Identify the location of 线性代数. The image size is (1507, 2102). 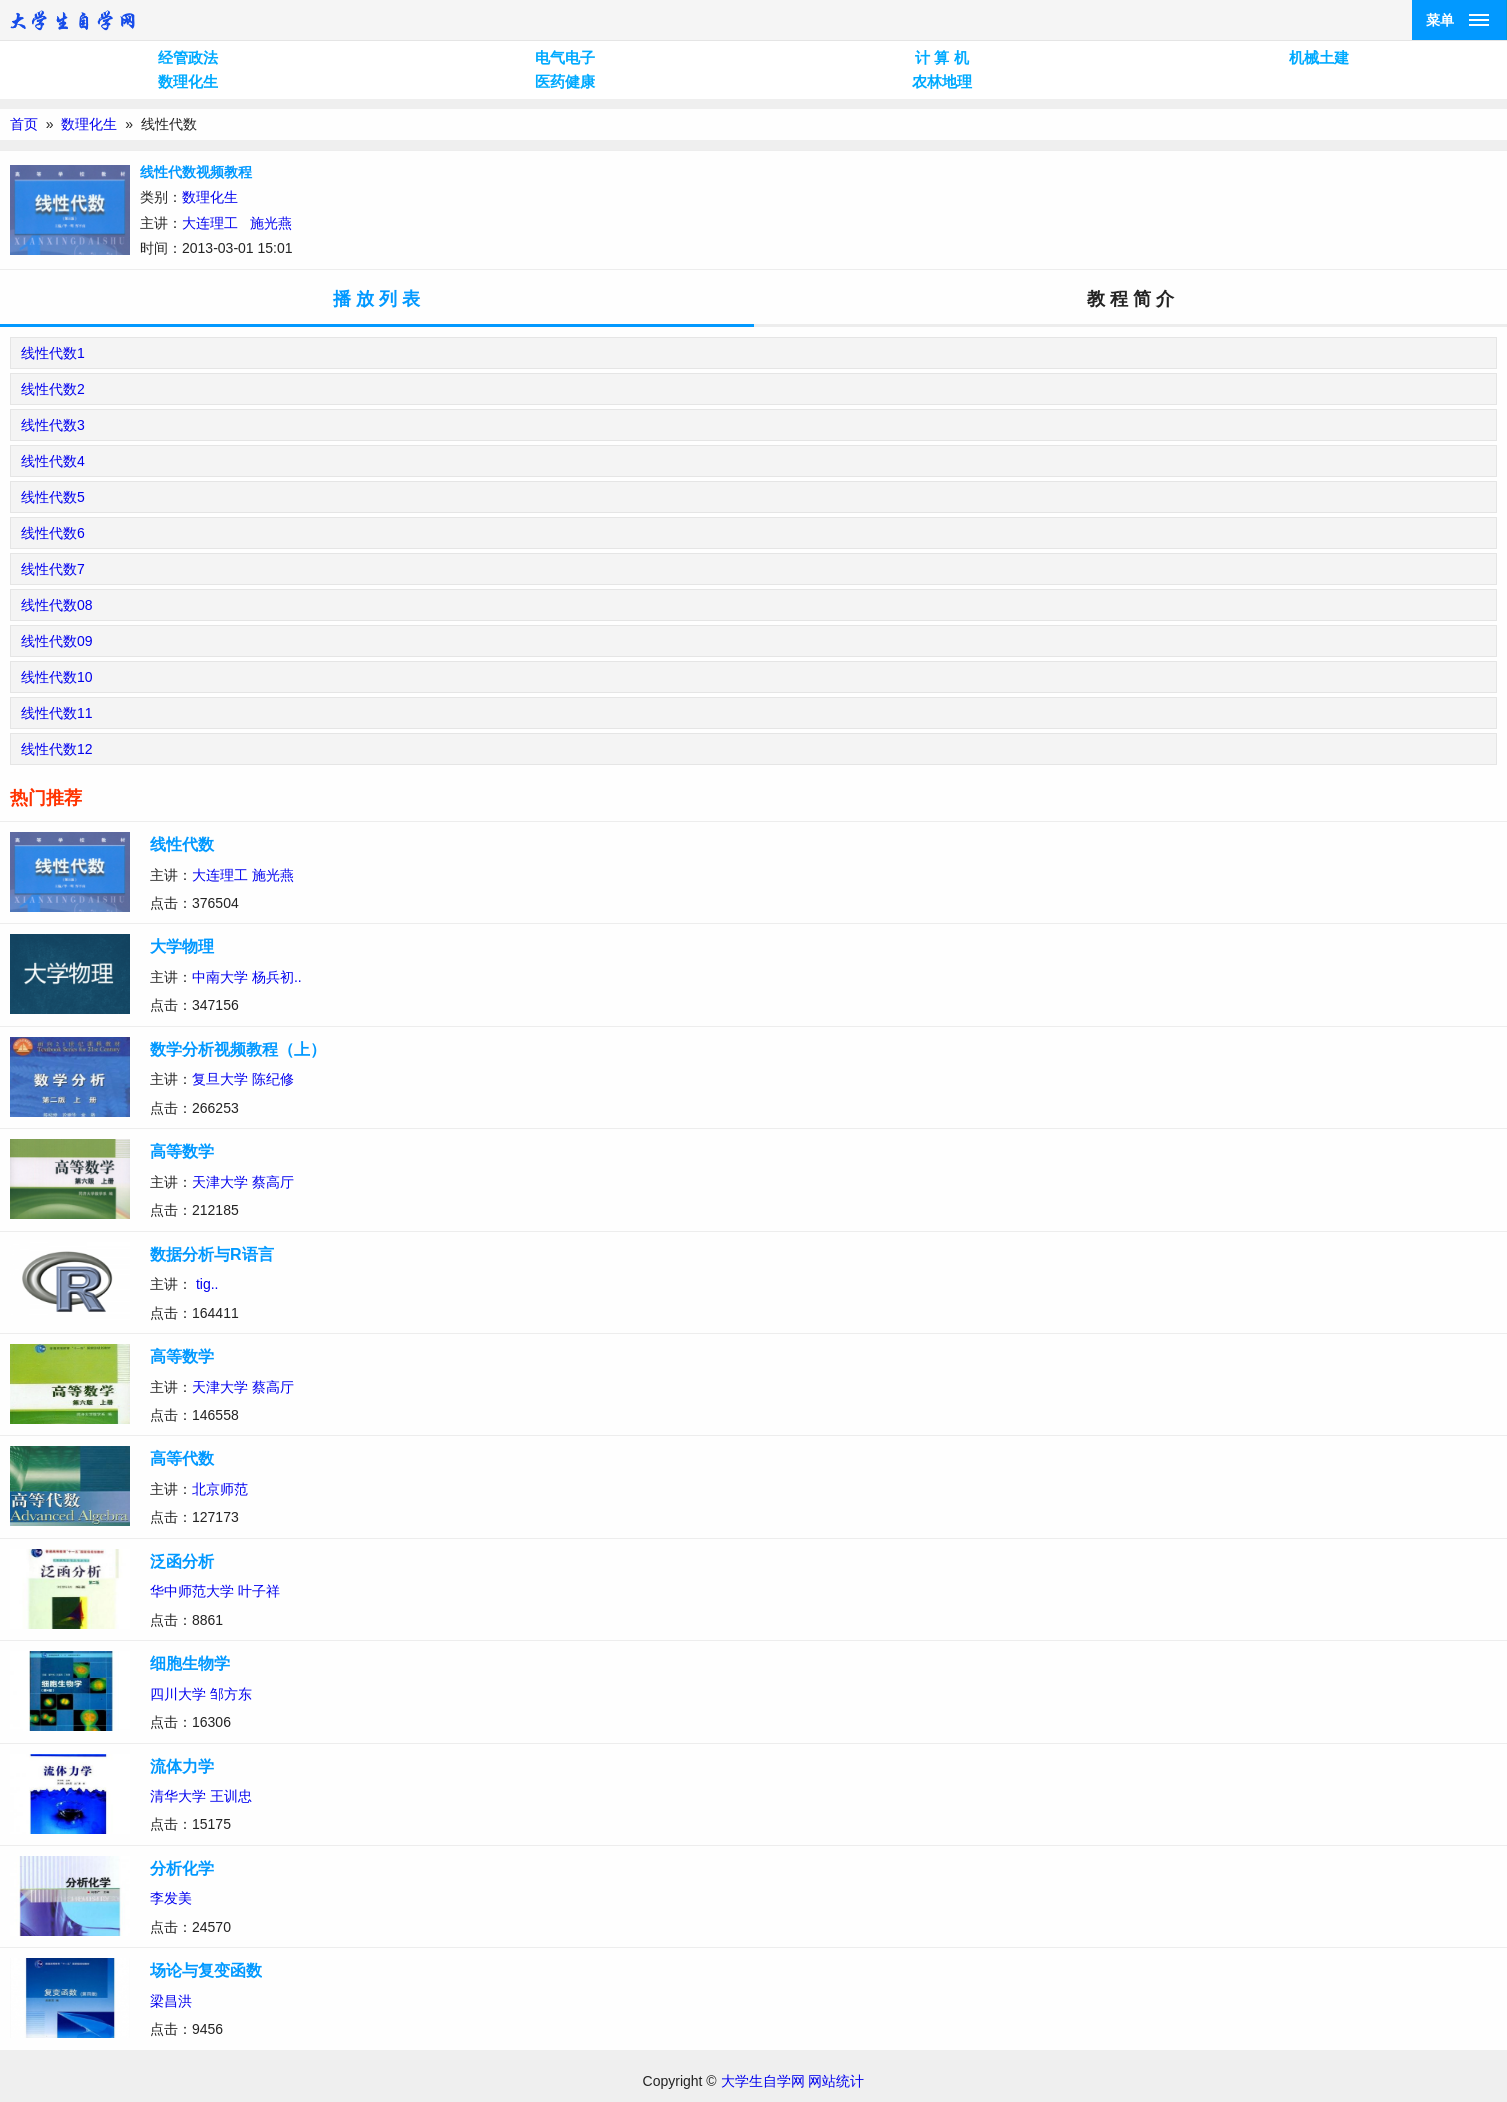
(182, 844).